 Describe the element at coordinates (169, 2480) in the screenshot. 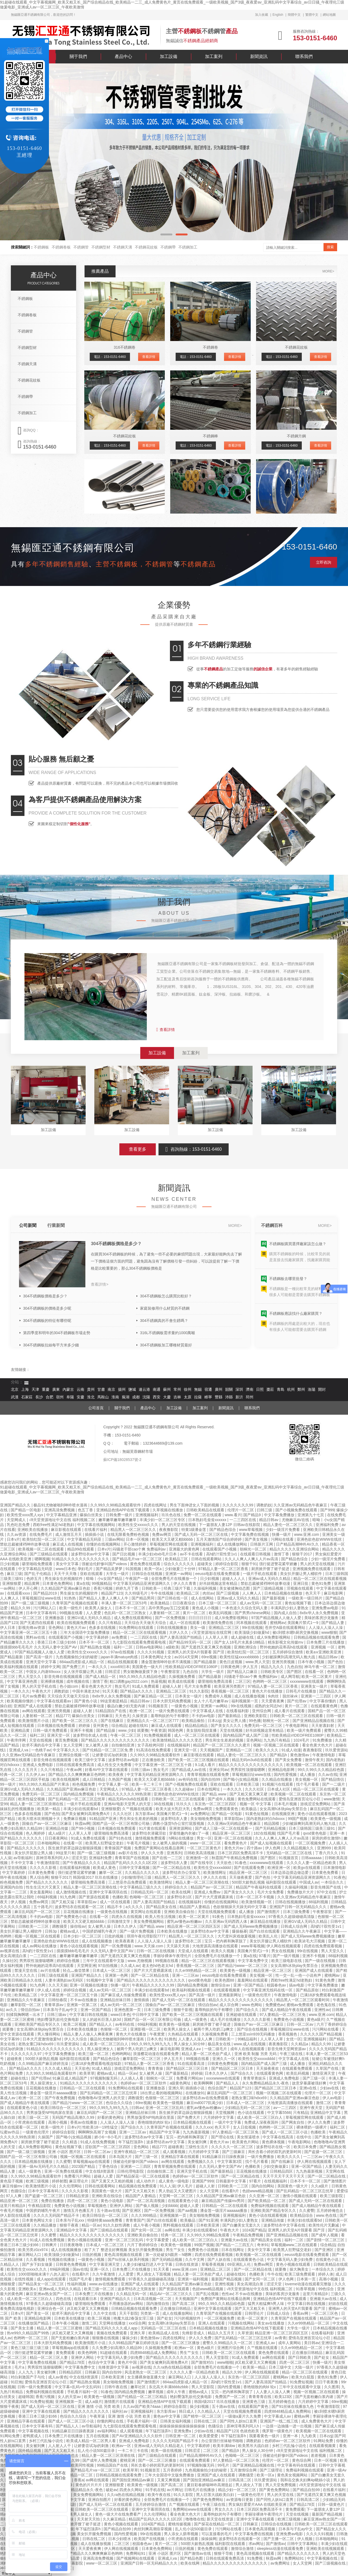

I see `又黄又爽视频` at that location.